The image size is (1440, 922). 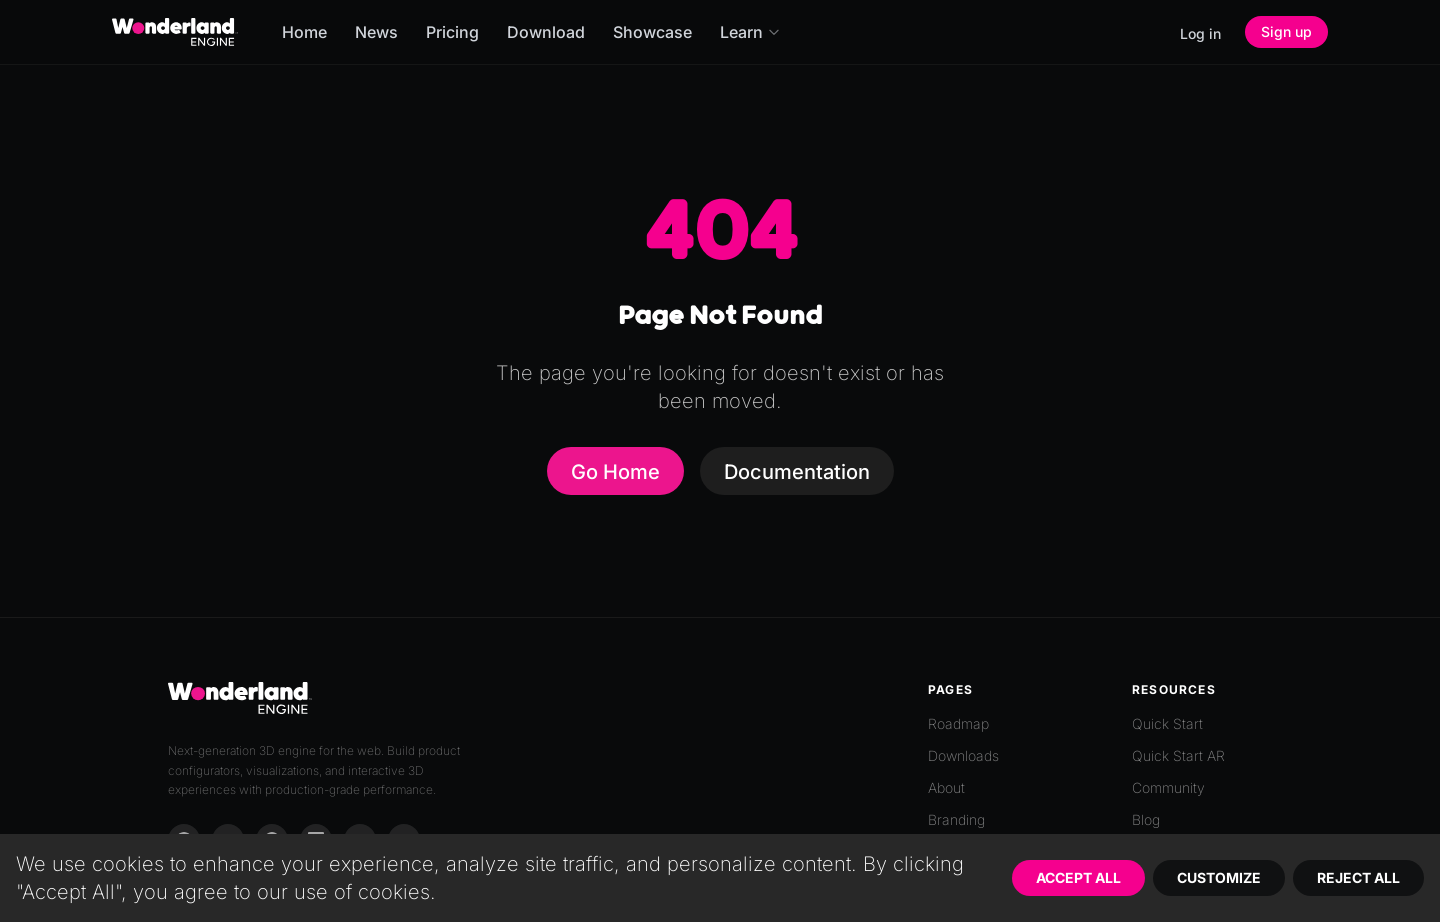 What do you see at coordinates (956, 819) in the screenshot?
I see `Branding` at bounding box center [956, 819].